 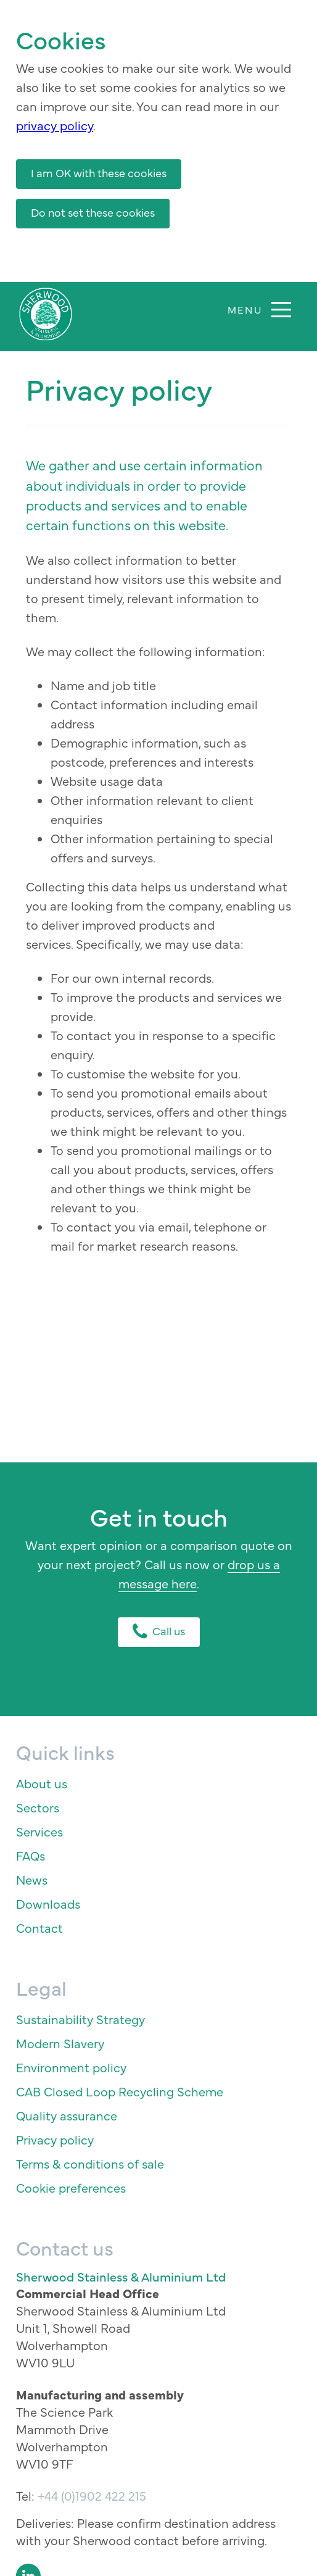 I want to click on +44 (0)1902 422 215, so click(x=92, y=2495).